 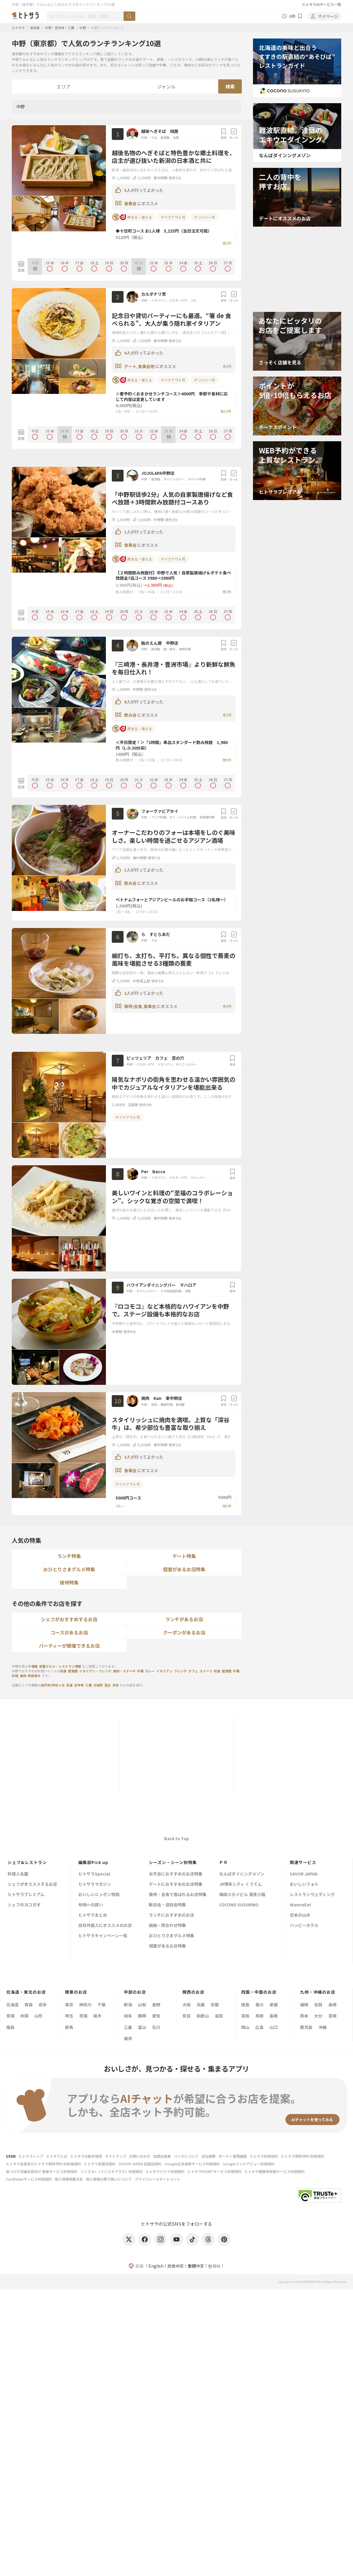 What do you see at coordinates (201, 2004) in the screenshot?
I see `兵庫` at bounding box center [201, 2004].